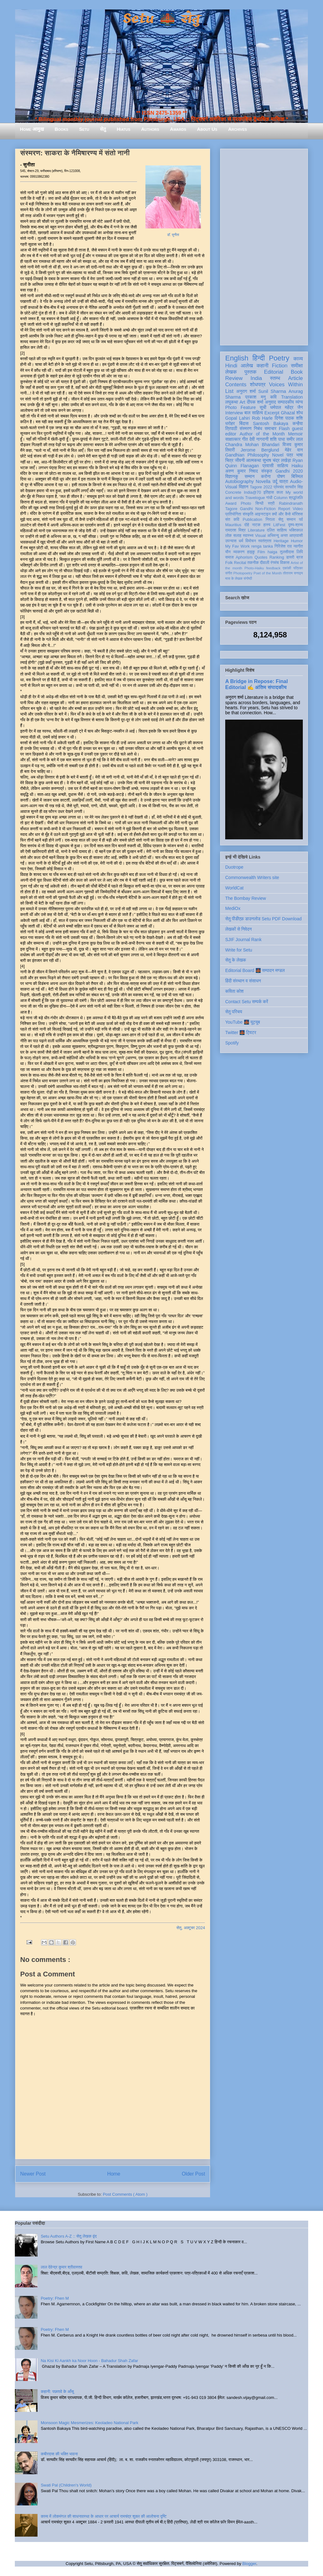 This screenshot has width=323, height=2576. What do you see at coordinates (256, 530) in the screenshot?
I see `Literature` at bounding box center [256, 530].